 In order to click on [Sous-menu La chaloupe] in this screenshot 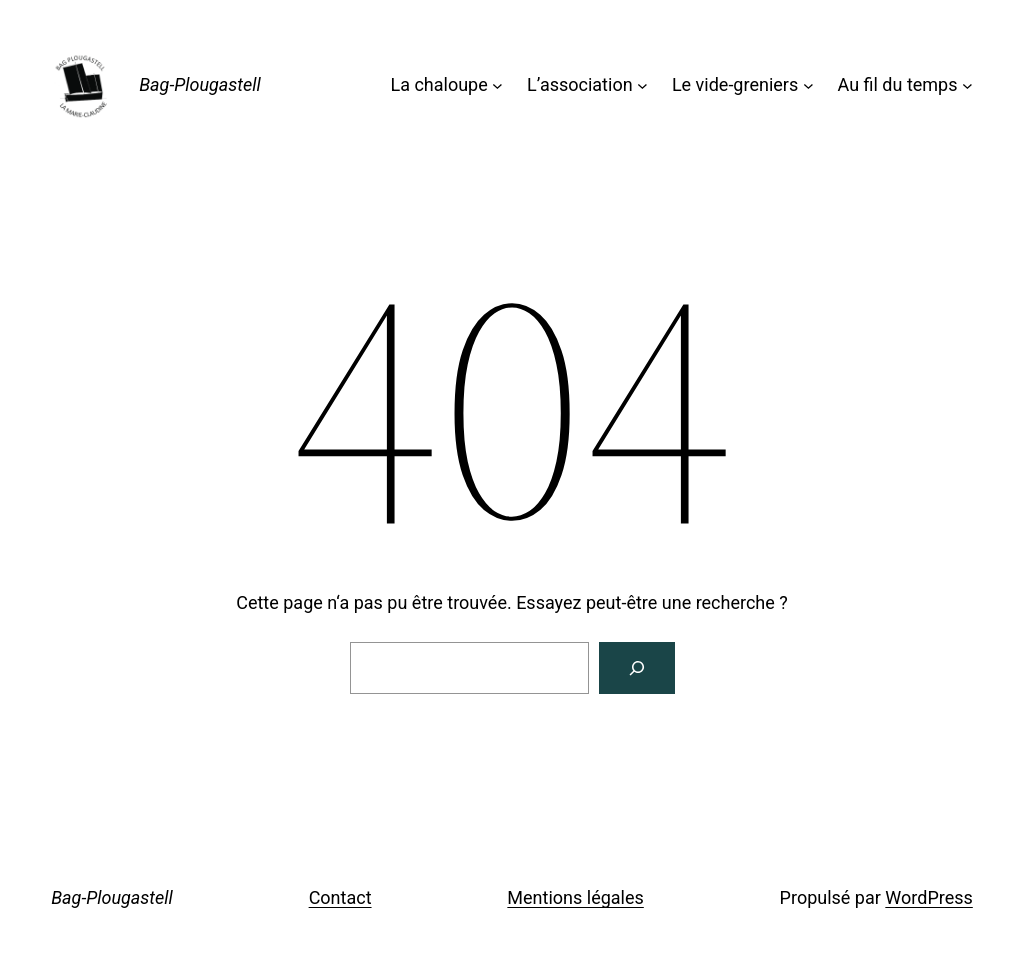, I will do `click(497, 85)`.